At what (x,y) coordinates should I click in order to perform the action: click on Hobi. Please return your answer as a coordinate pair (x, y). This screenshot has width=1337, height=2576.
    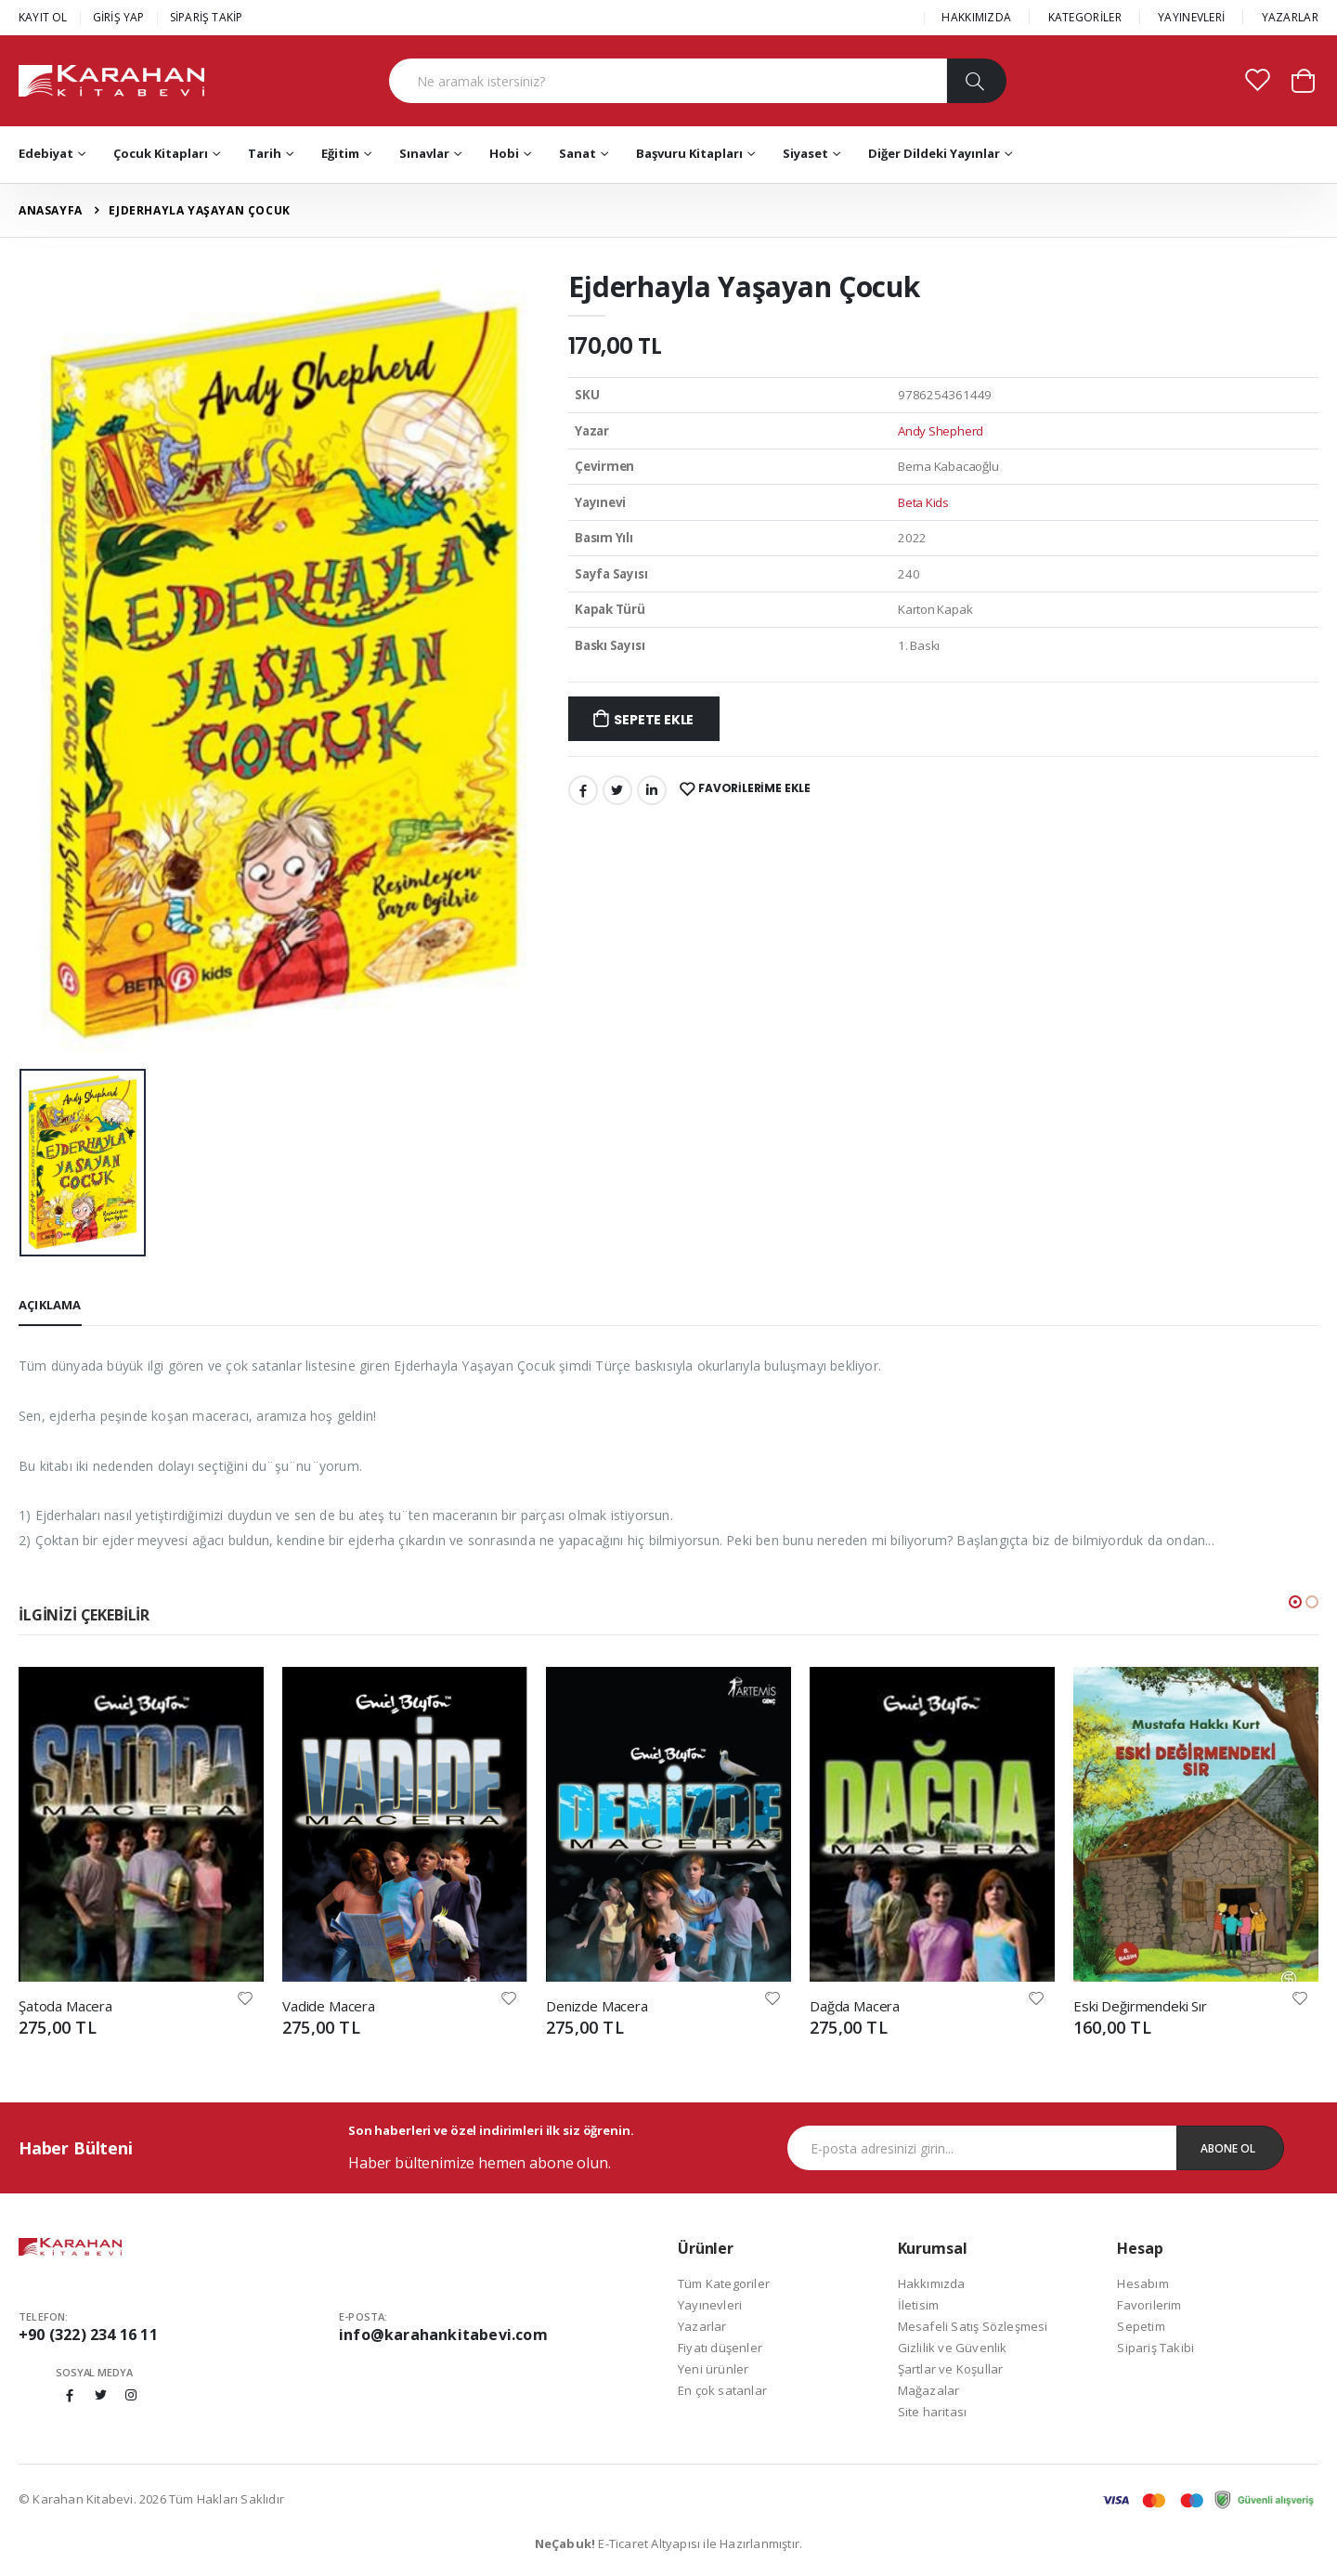
    Looking at the image, I should click on (504, 153).